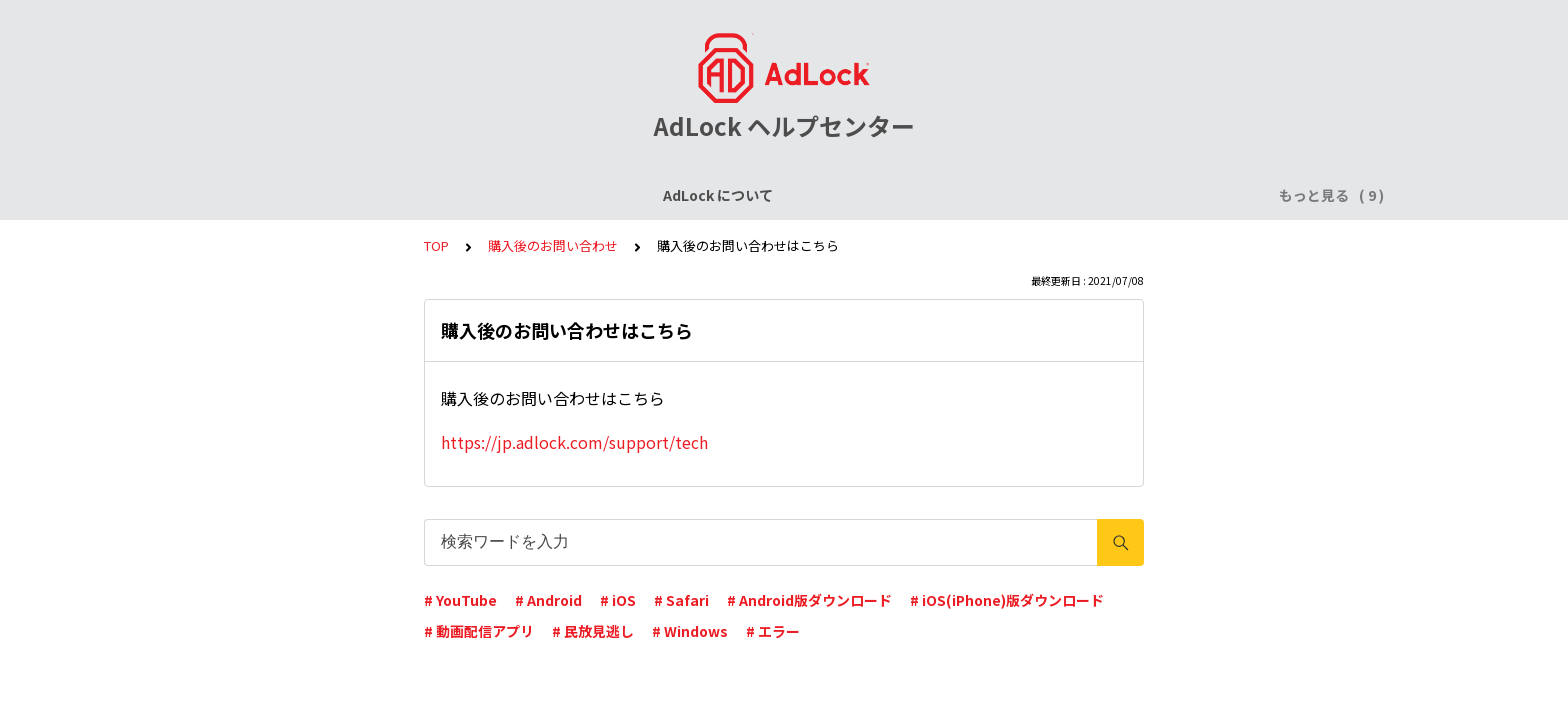 The height and width of the screenshot is (720, 1568). Describe the element at coordinates (681, 600) in the screenshot. I see `# Safari` at that location.